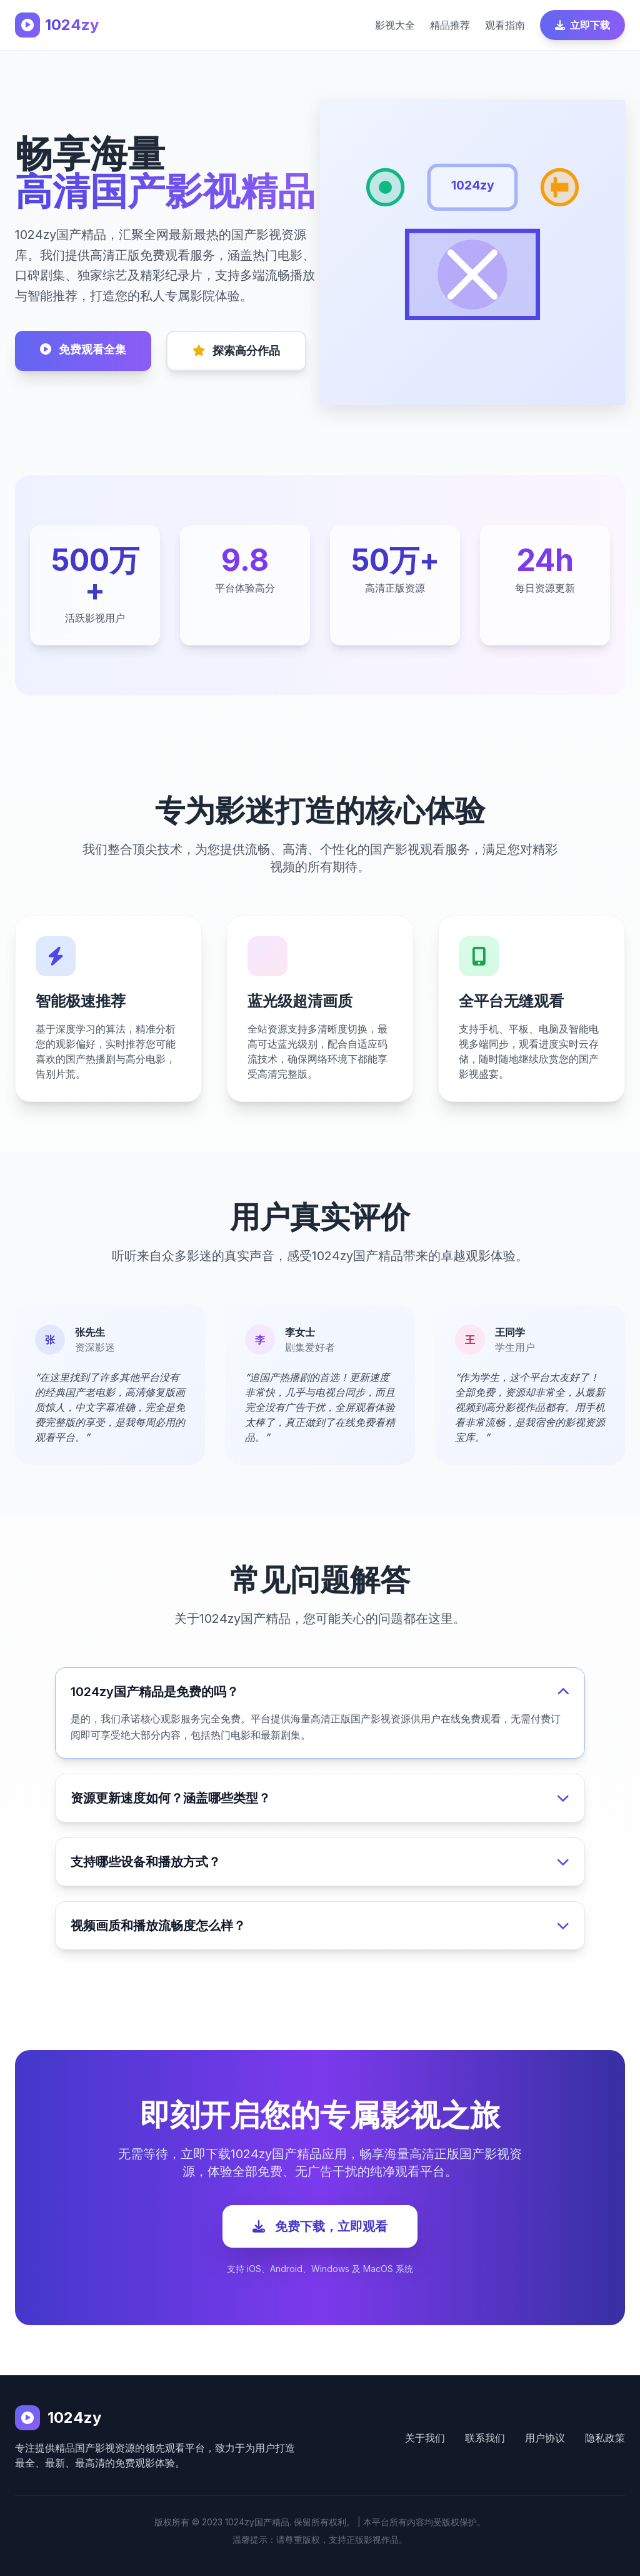 This screenshot has height=2576, width=640. I want to click on 免费观看全集, so click(83, 349).